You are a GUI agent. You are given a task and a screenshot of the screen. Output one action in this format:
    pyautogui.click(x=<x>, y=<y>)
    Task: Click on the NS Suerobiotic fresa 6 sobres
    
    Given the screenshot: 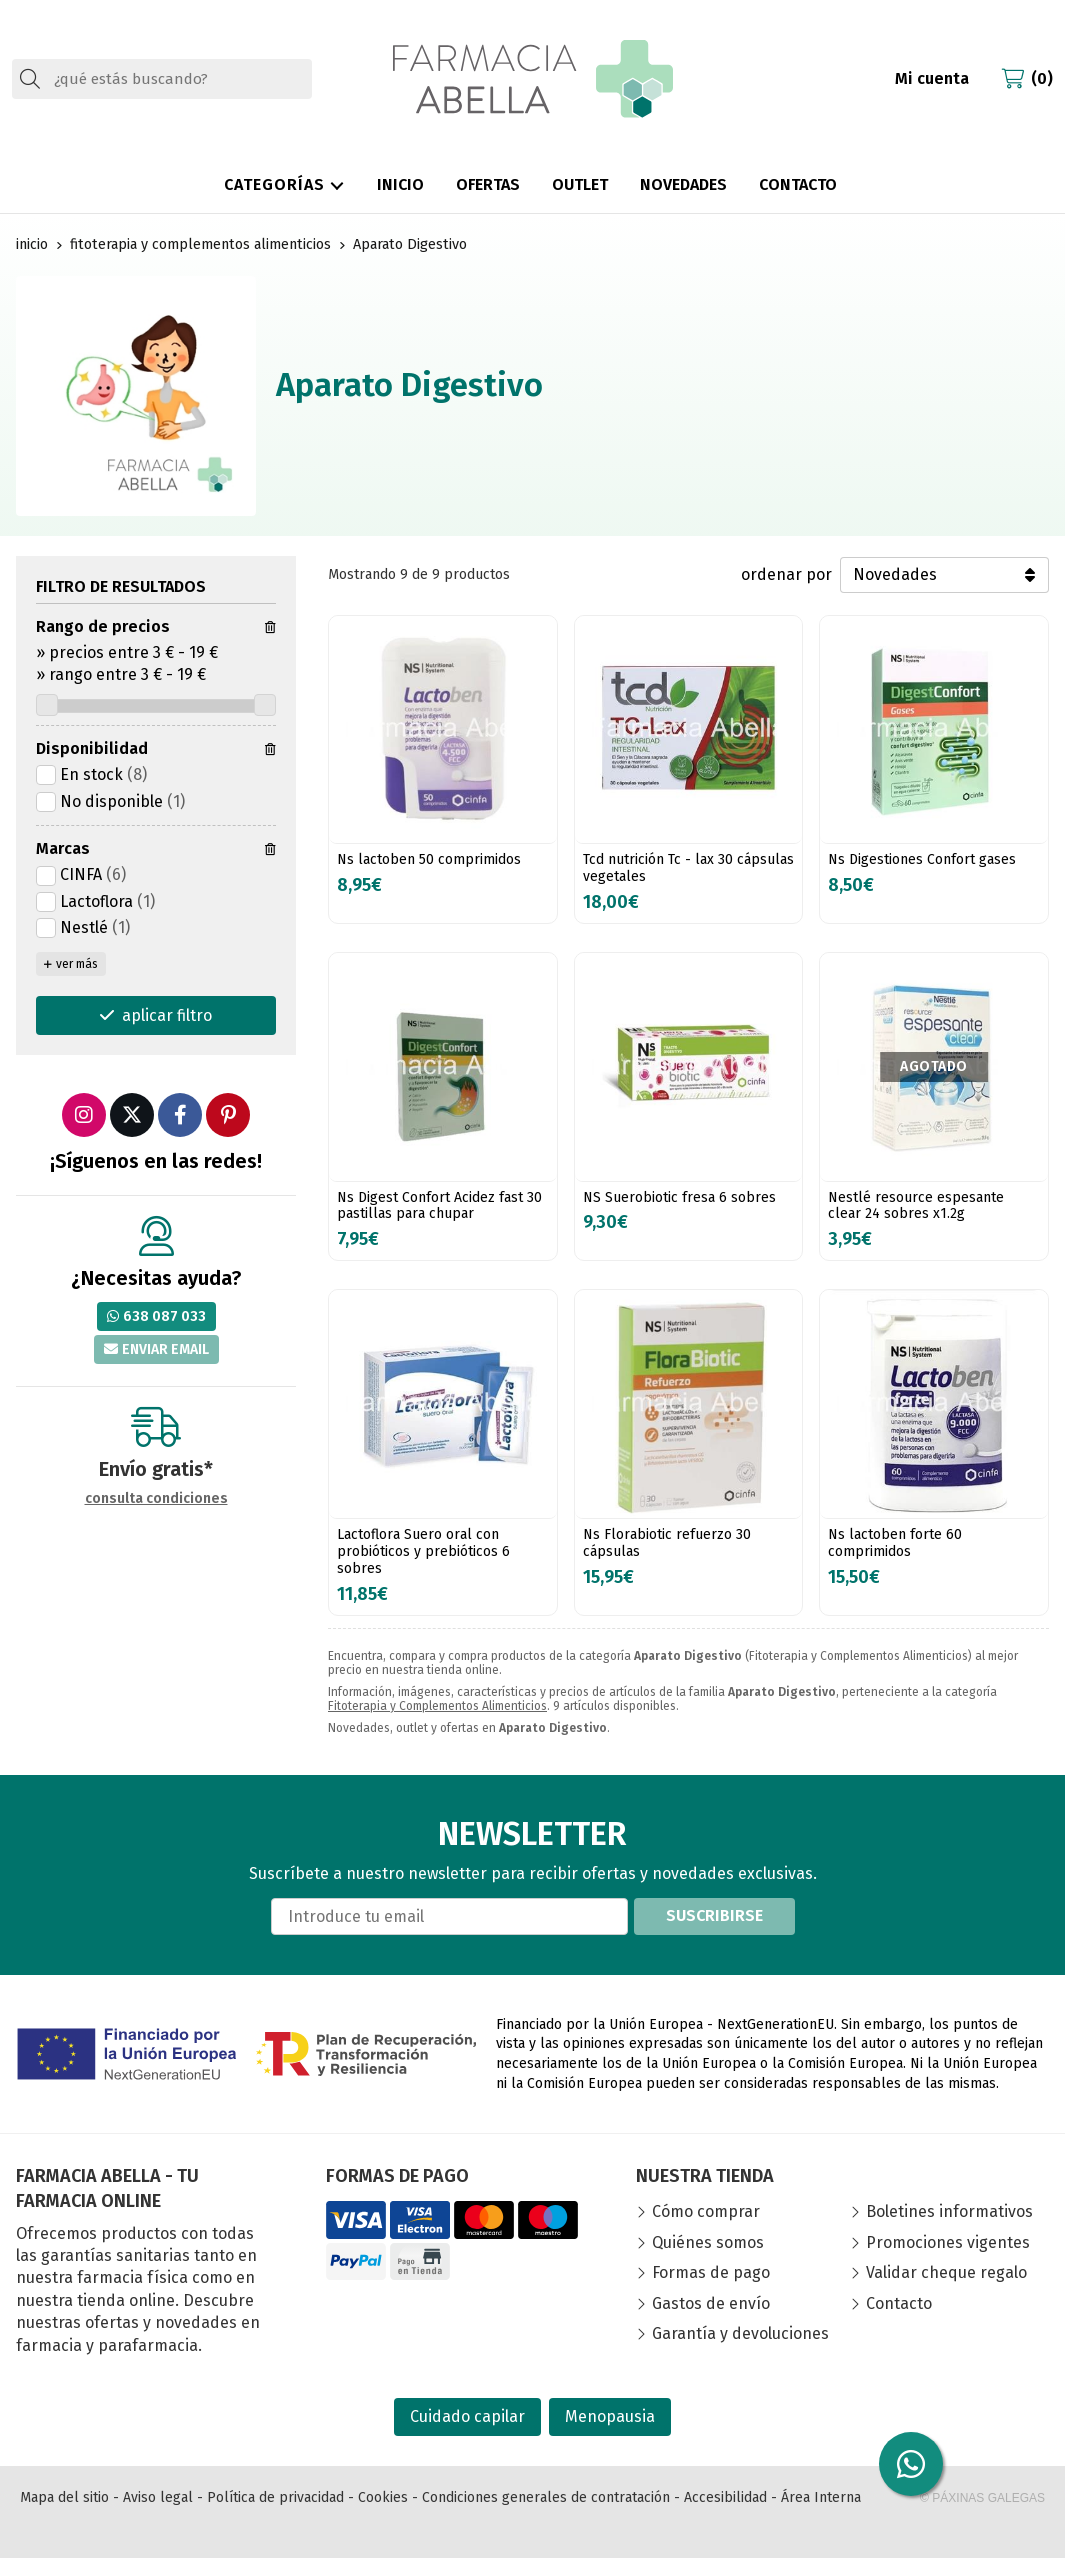 What is the action you would take?
    pyautogui.click(x=679, y=1197)
    